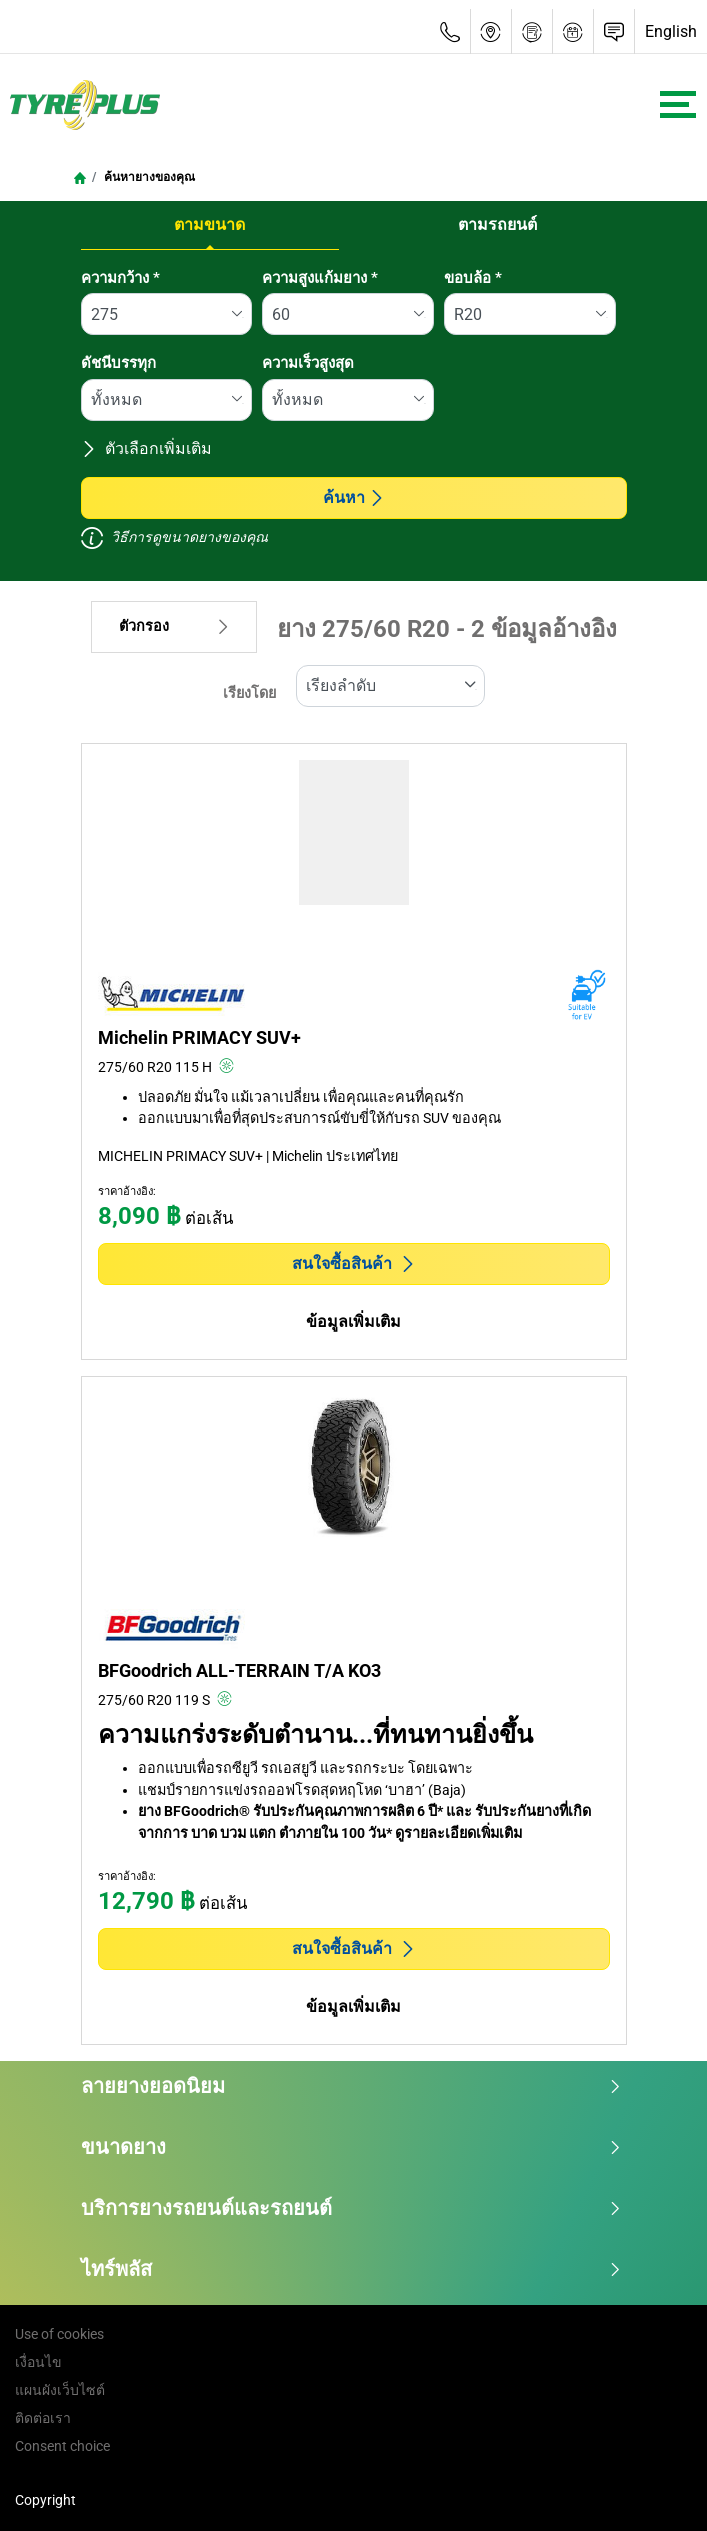 This screenshot has width=707, height=2531. What do you see at coordinates (174, 626) in the screenshot?
I see `ตัวกรอง` at bounding box center [174, 626].